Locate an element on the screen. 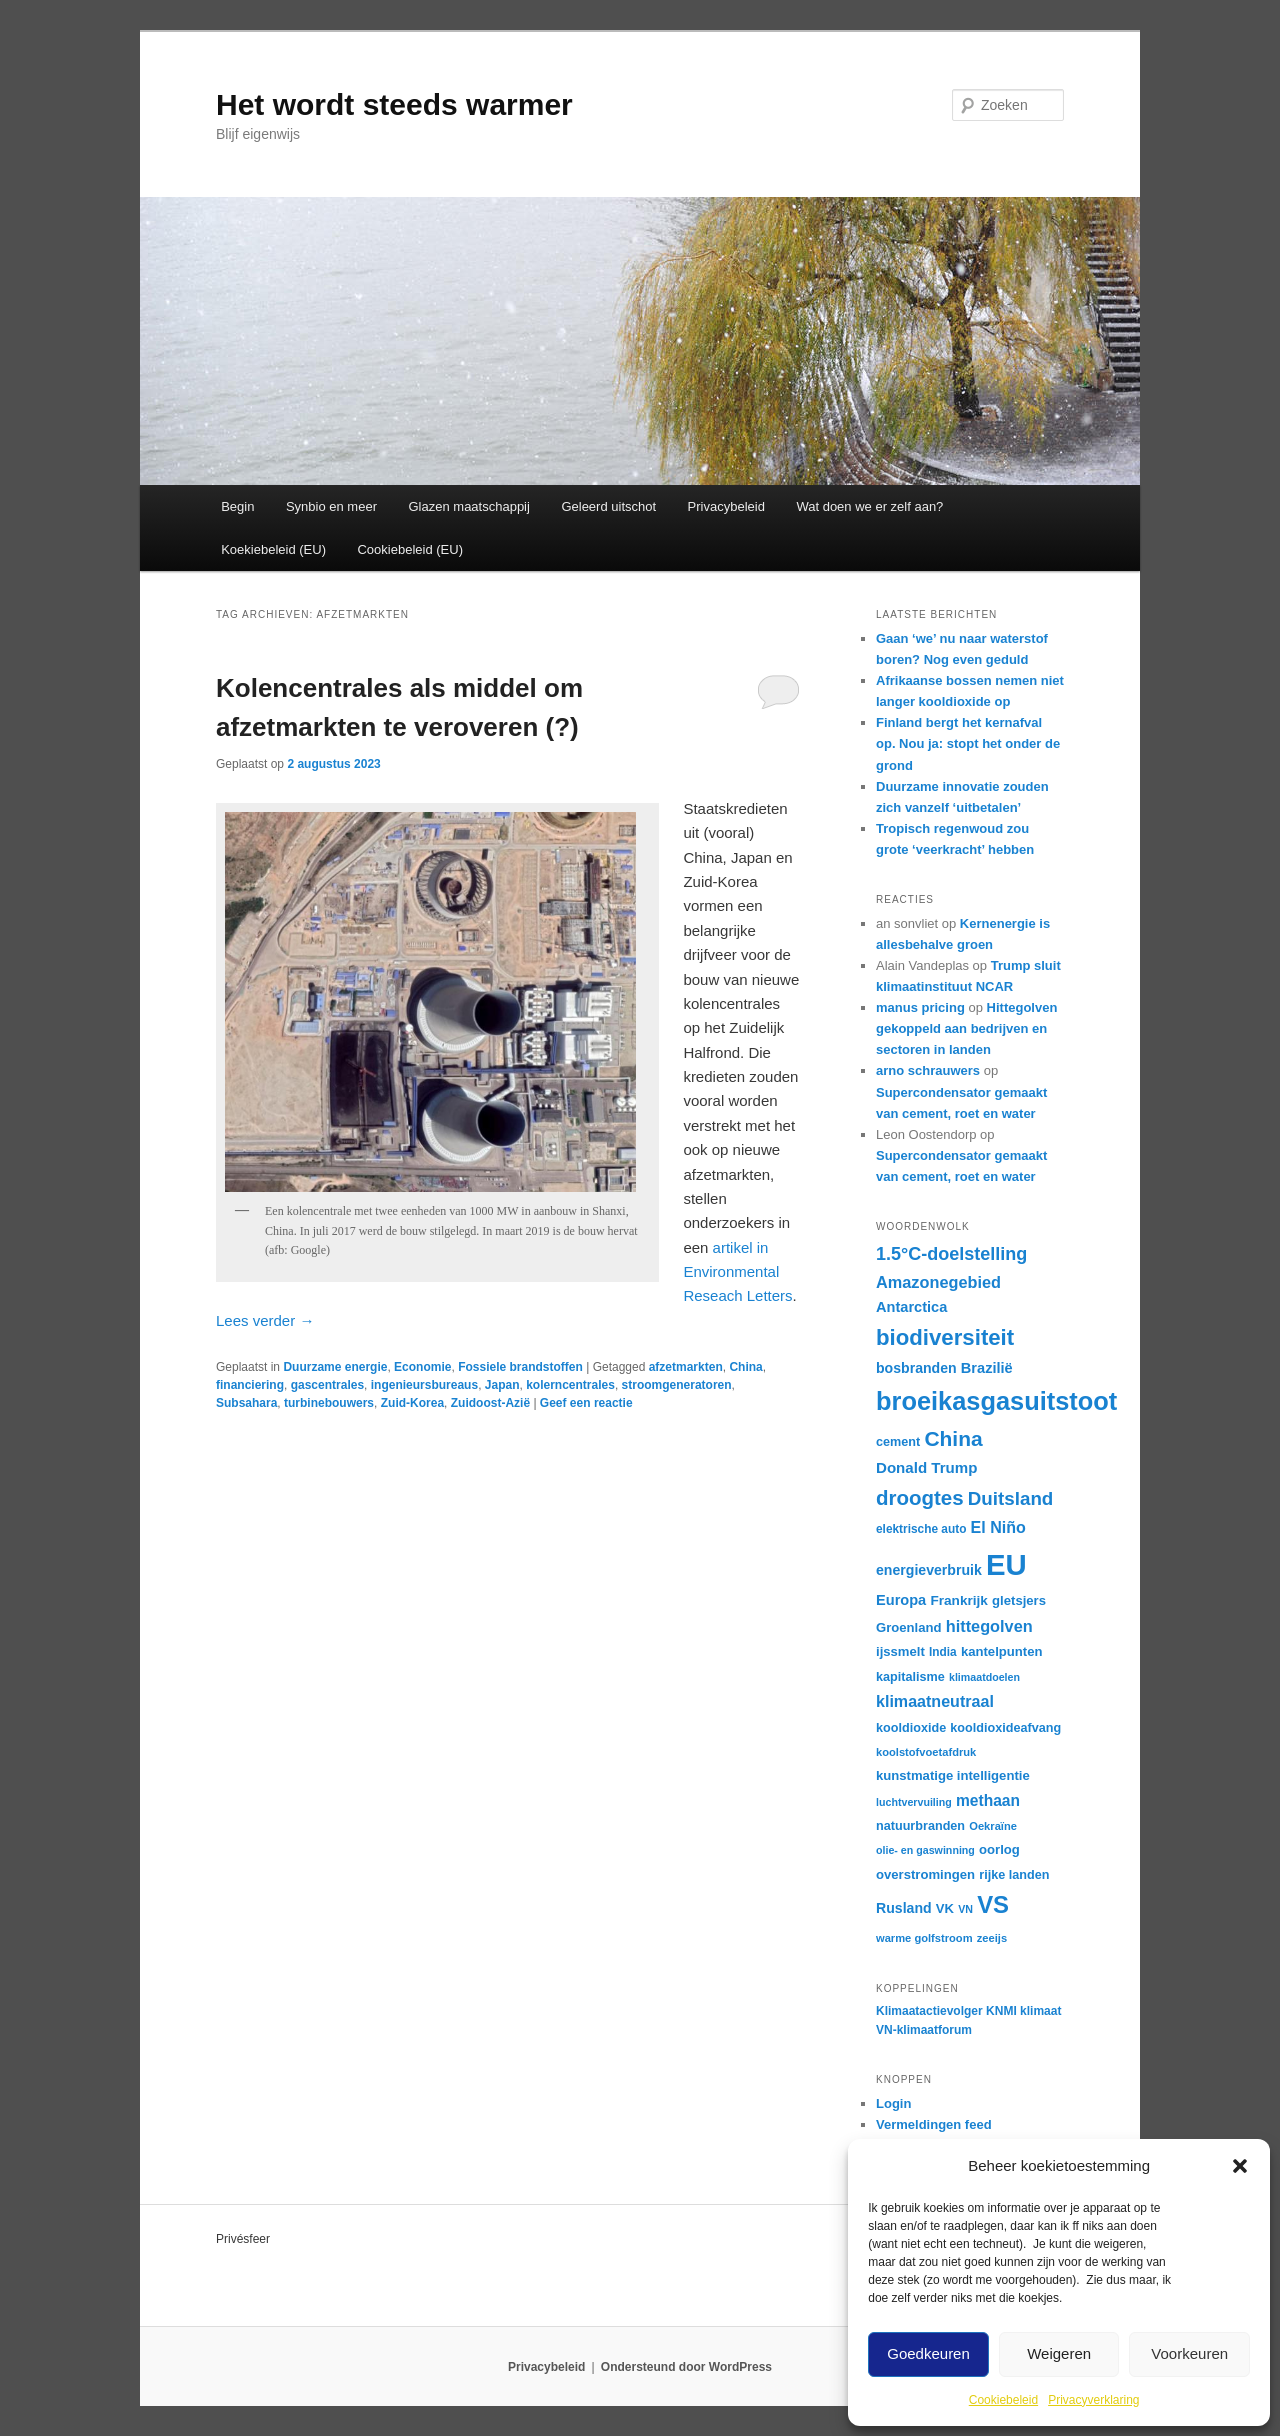 This screenshot has height=2436, width=1280. turbinebouwers is located at coordinates (329, 1403).